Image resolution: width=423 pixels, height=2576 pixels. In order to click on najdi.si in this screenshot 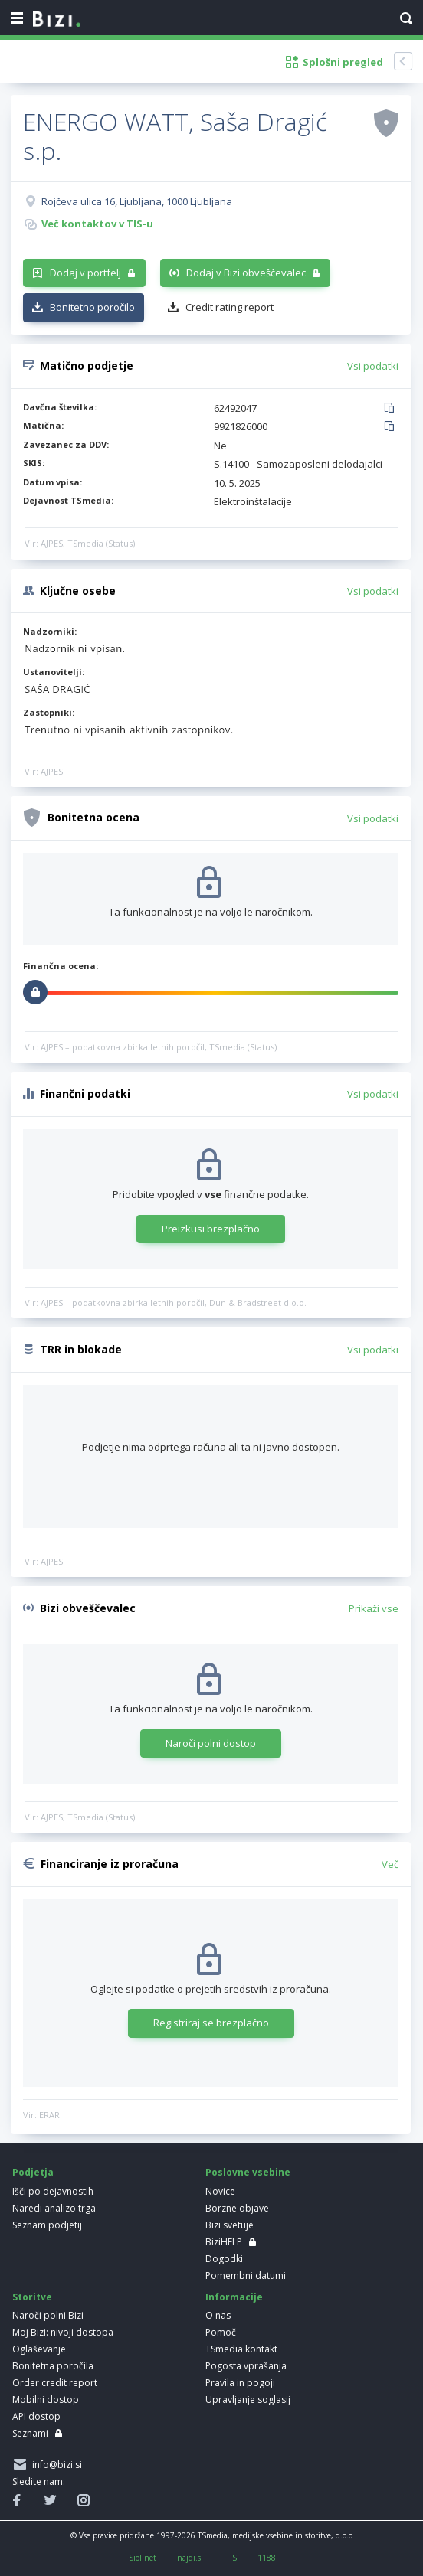, I will do `click(190, 2557)`.